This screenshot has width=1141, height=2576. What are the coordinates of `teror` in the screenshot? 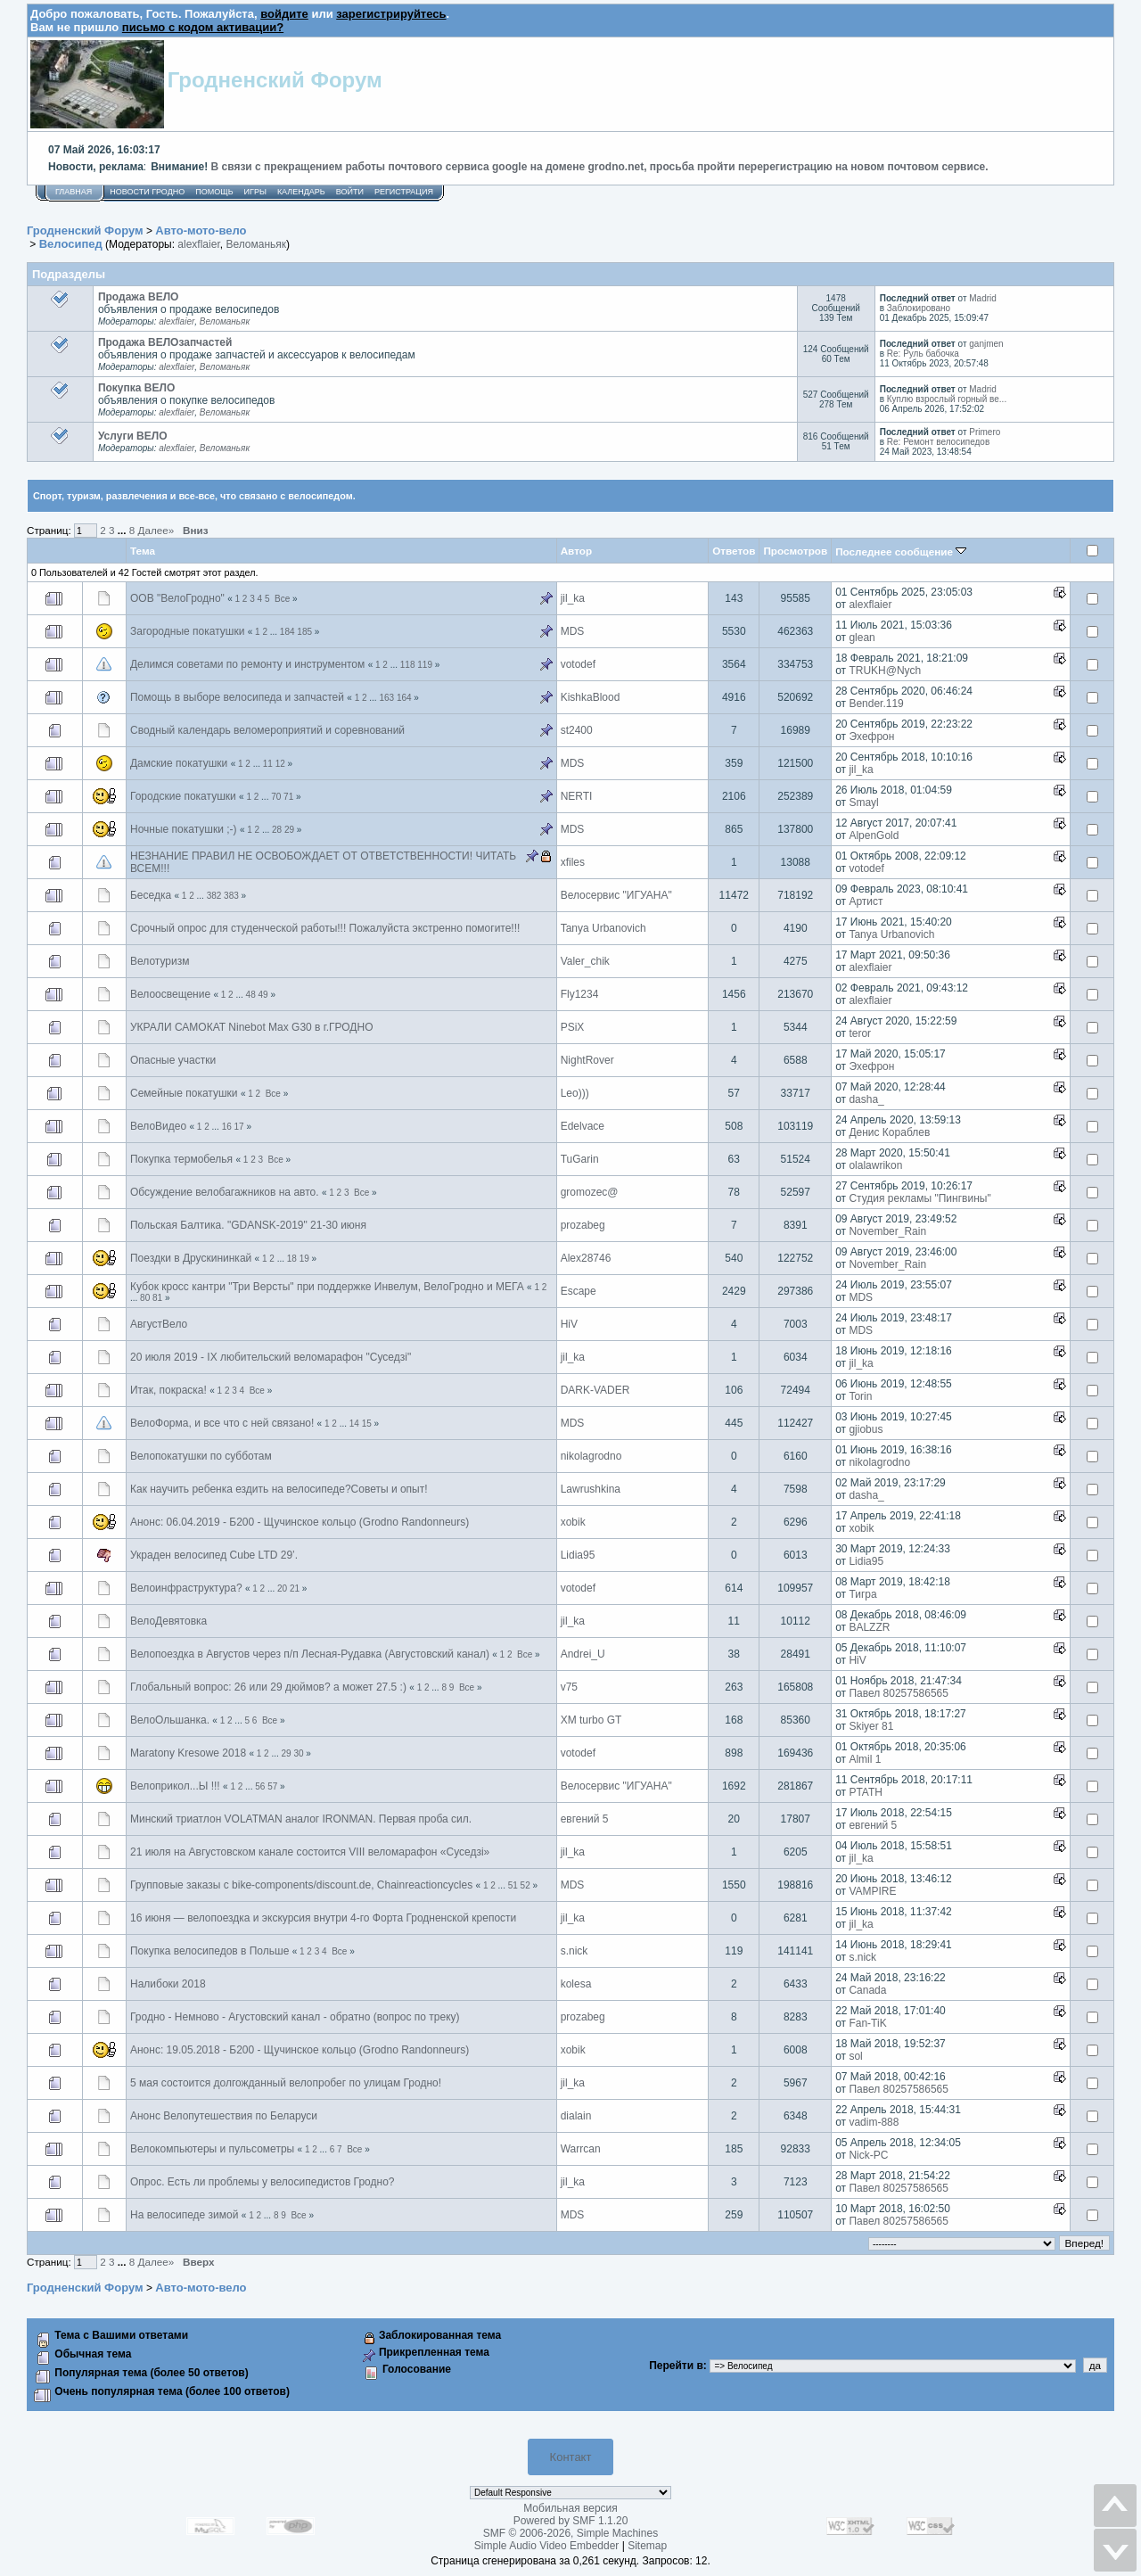 It's located at (860, 1033).